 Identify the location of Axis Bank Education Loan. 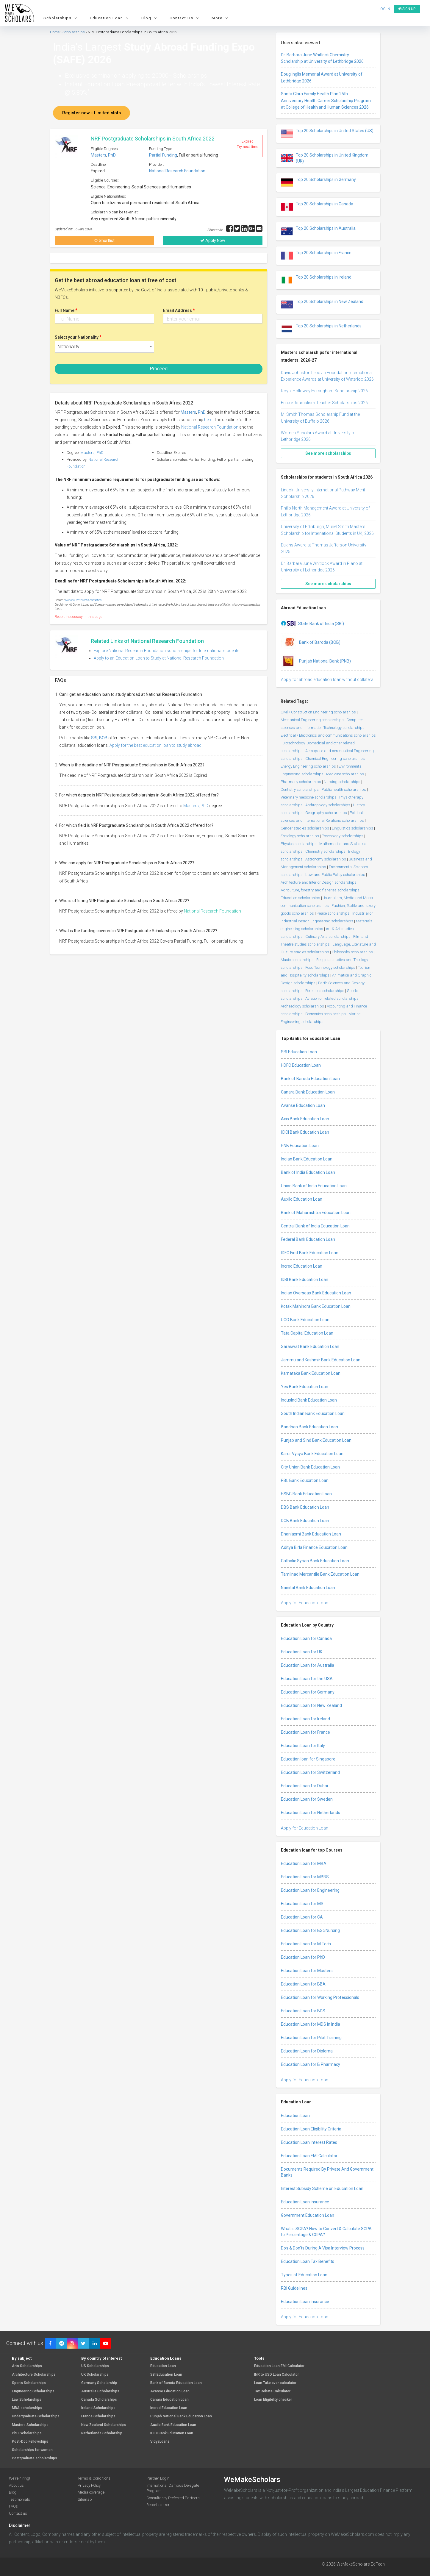
(305, 1118).